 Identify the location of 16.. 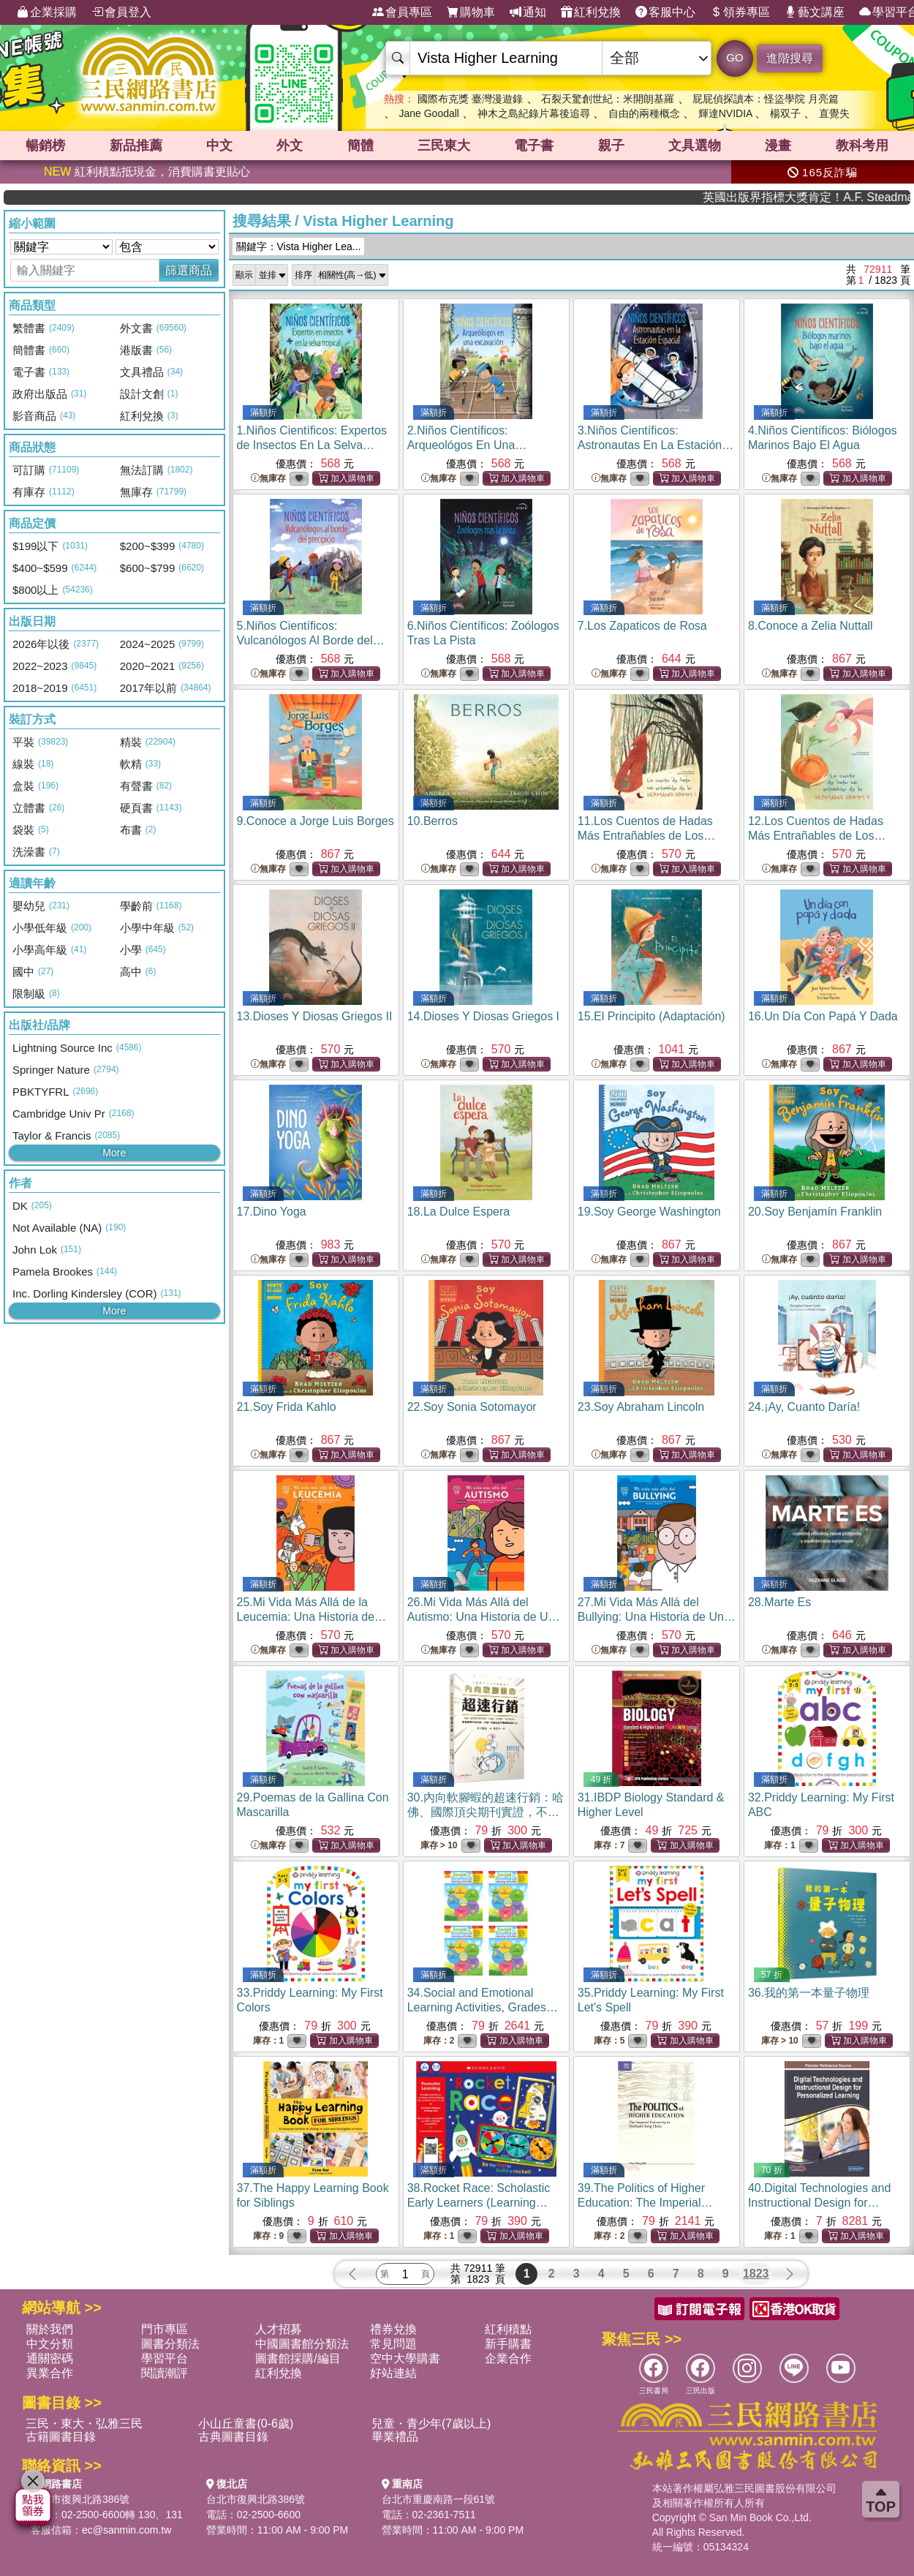
(823, 1016).